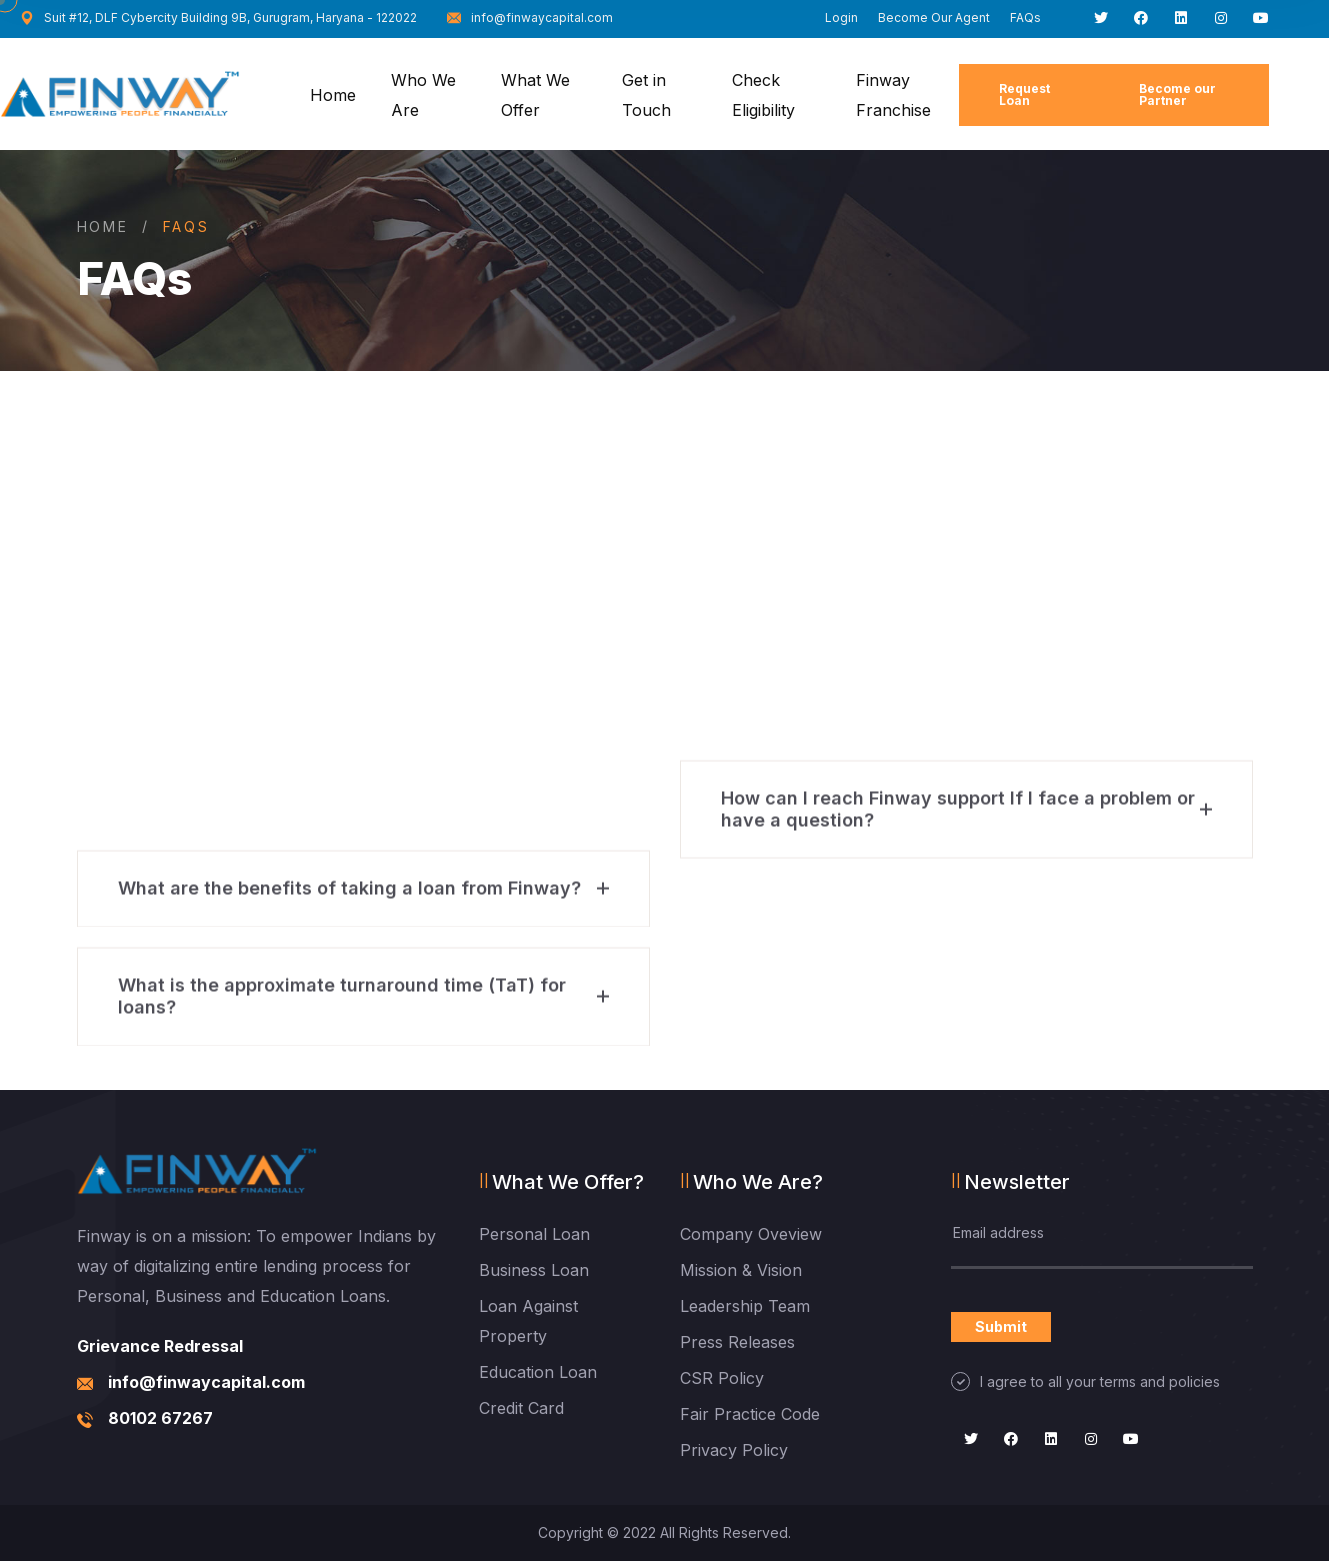 This screenshot has height=1561, width=1329. What do you see at coordinates (160, 1418) in the screenshot?
I see `80102 67267` at bounding box center [160, 1418].